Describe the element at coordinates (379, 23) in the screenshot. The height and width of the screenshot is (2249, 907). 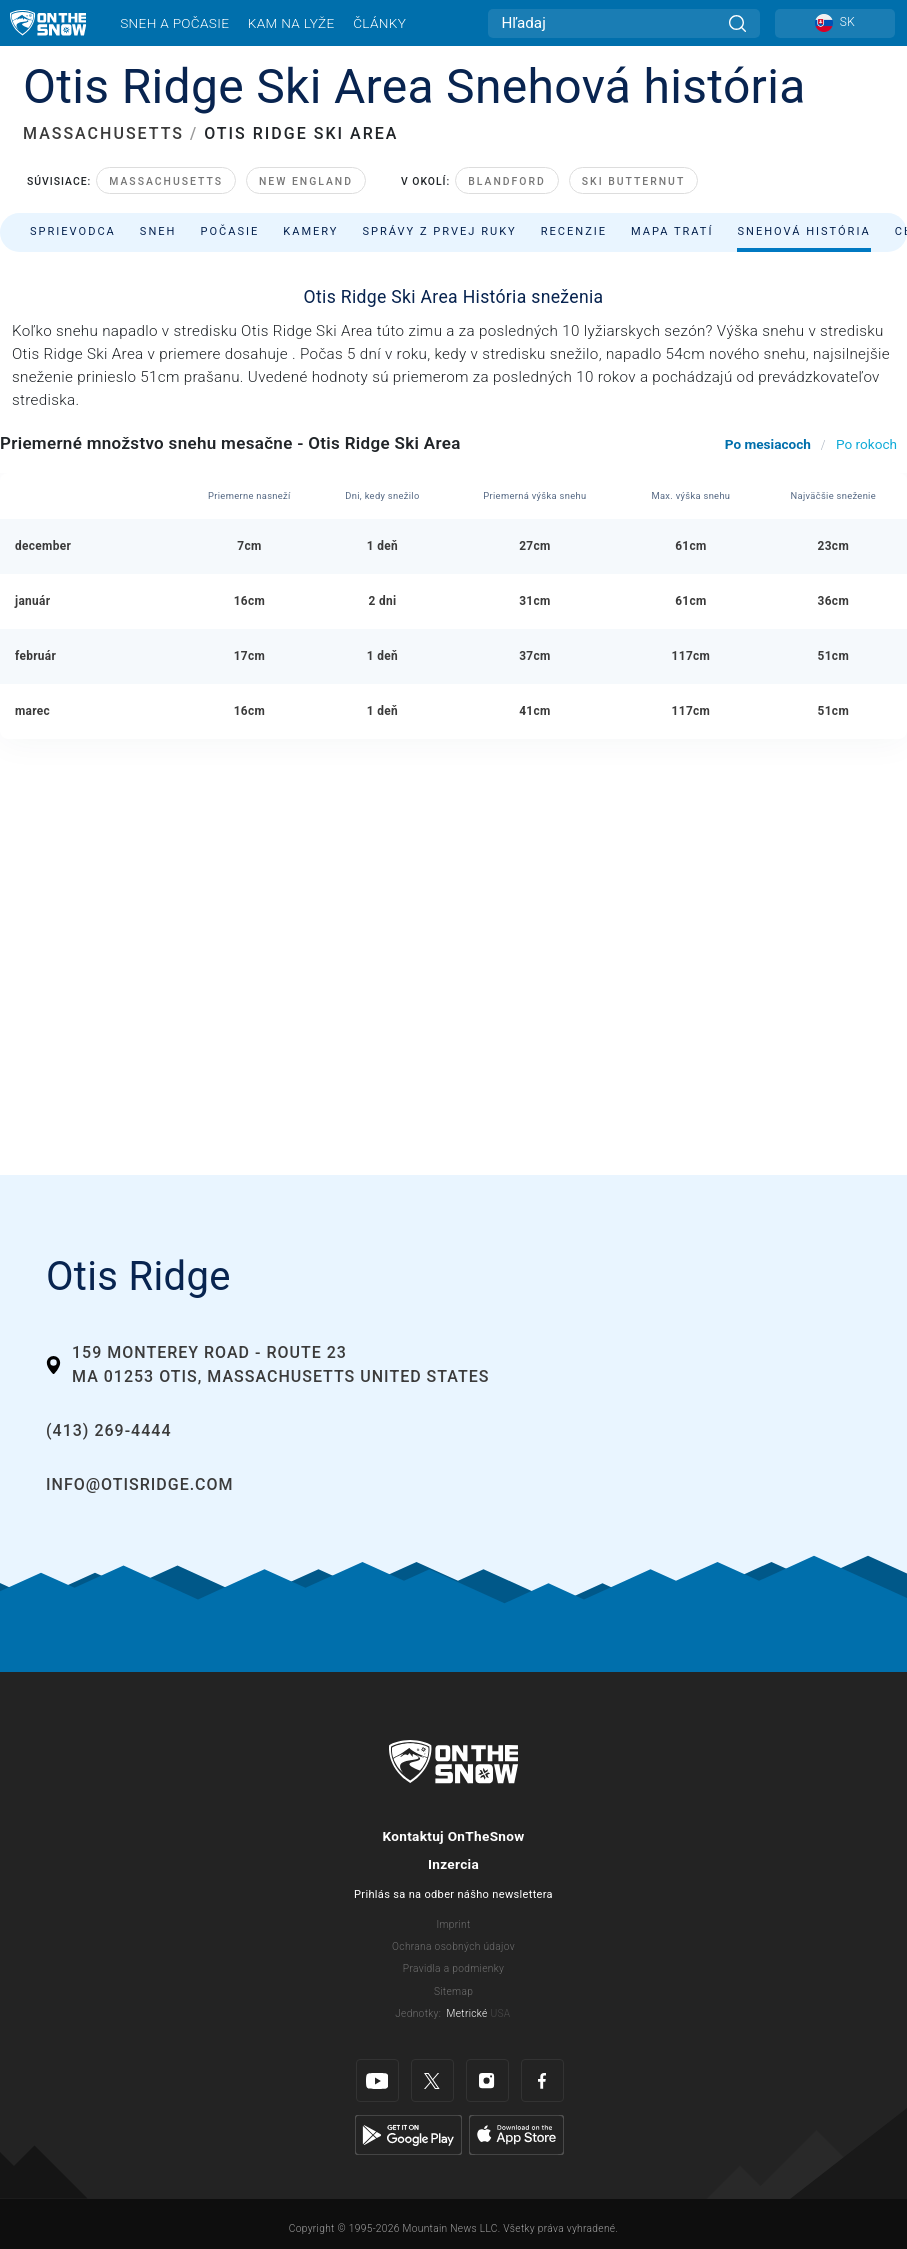
I see `Články` at that location.